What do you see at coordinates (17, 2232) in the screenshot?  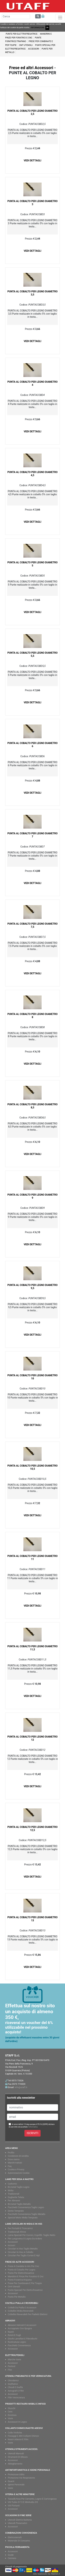 I see `Tradizionali Afone` at bounding box center [17, 2232].